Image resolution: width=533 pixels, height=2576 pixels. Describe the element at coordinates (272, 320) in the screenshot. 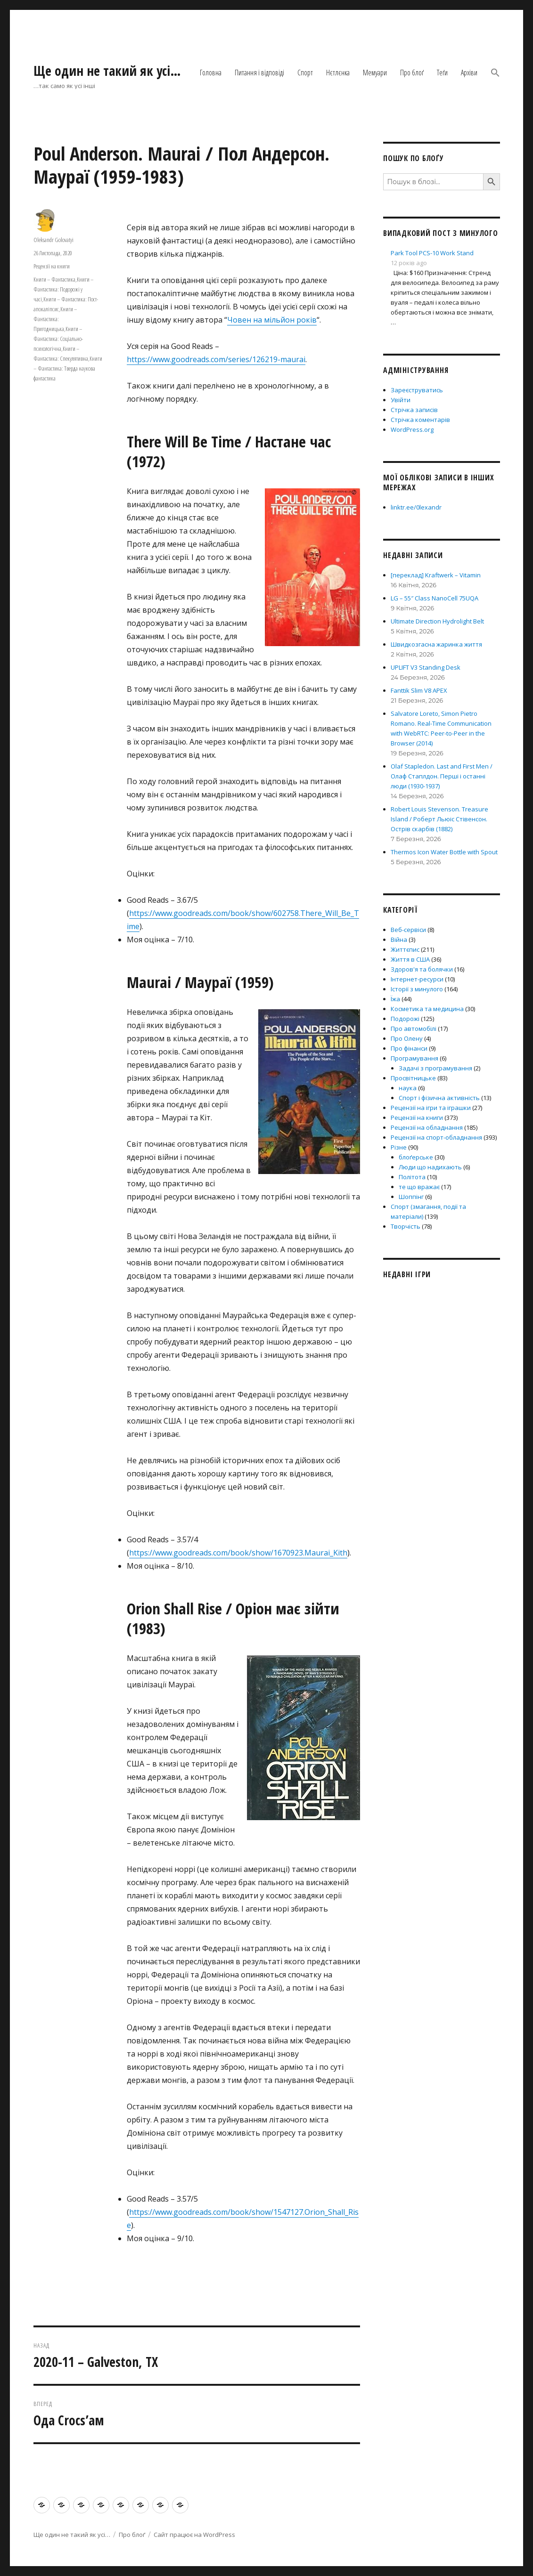

I see `Човен на мільйон років` at that location.